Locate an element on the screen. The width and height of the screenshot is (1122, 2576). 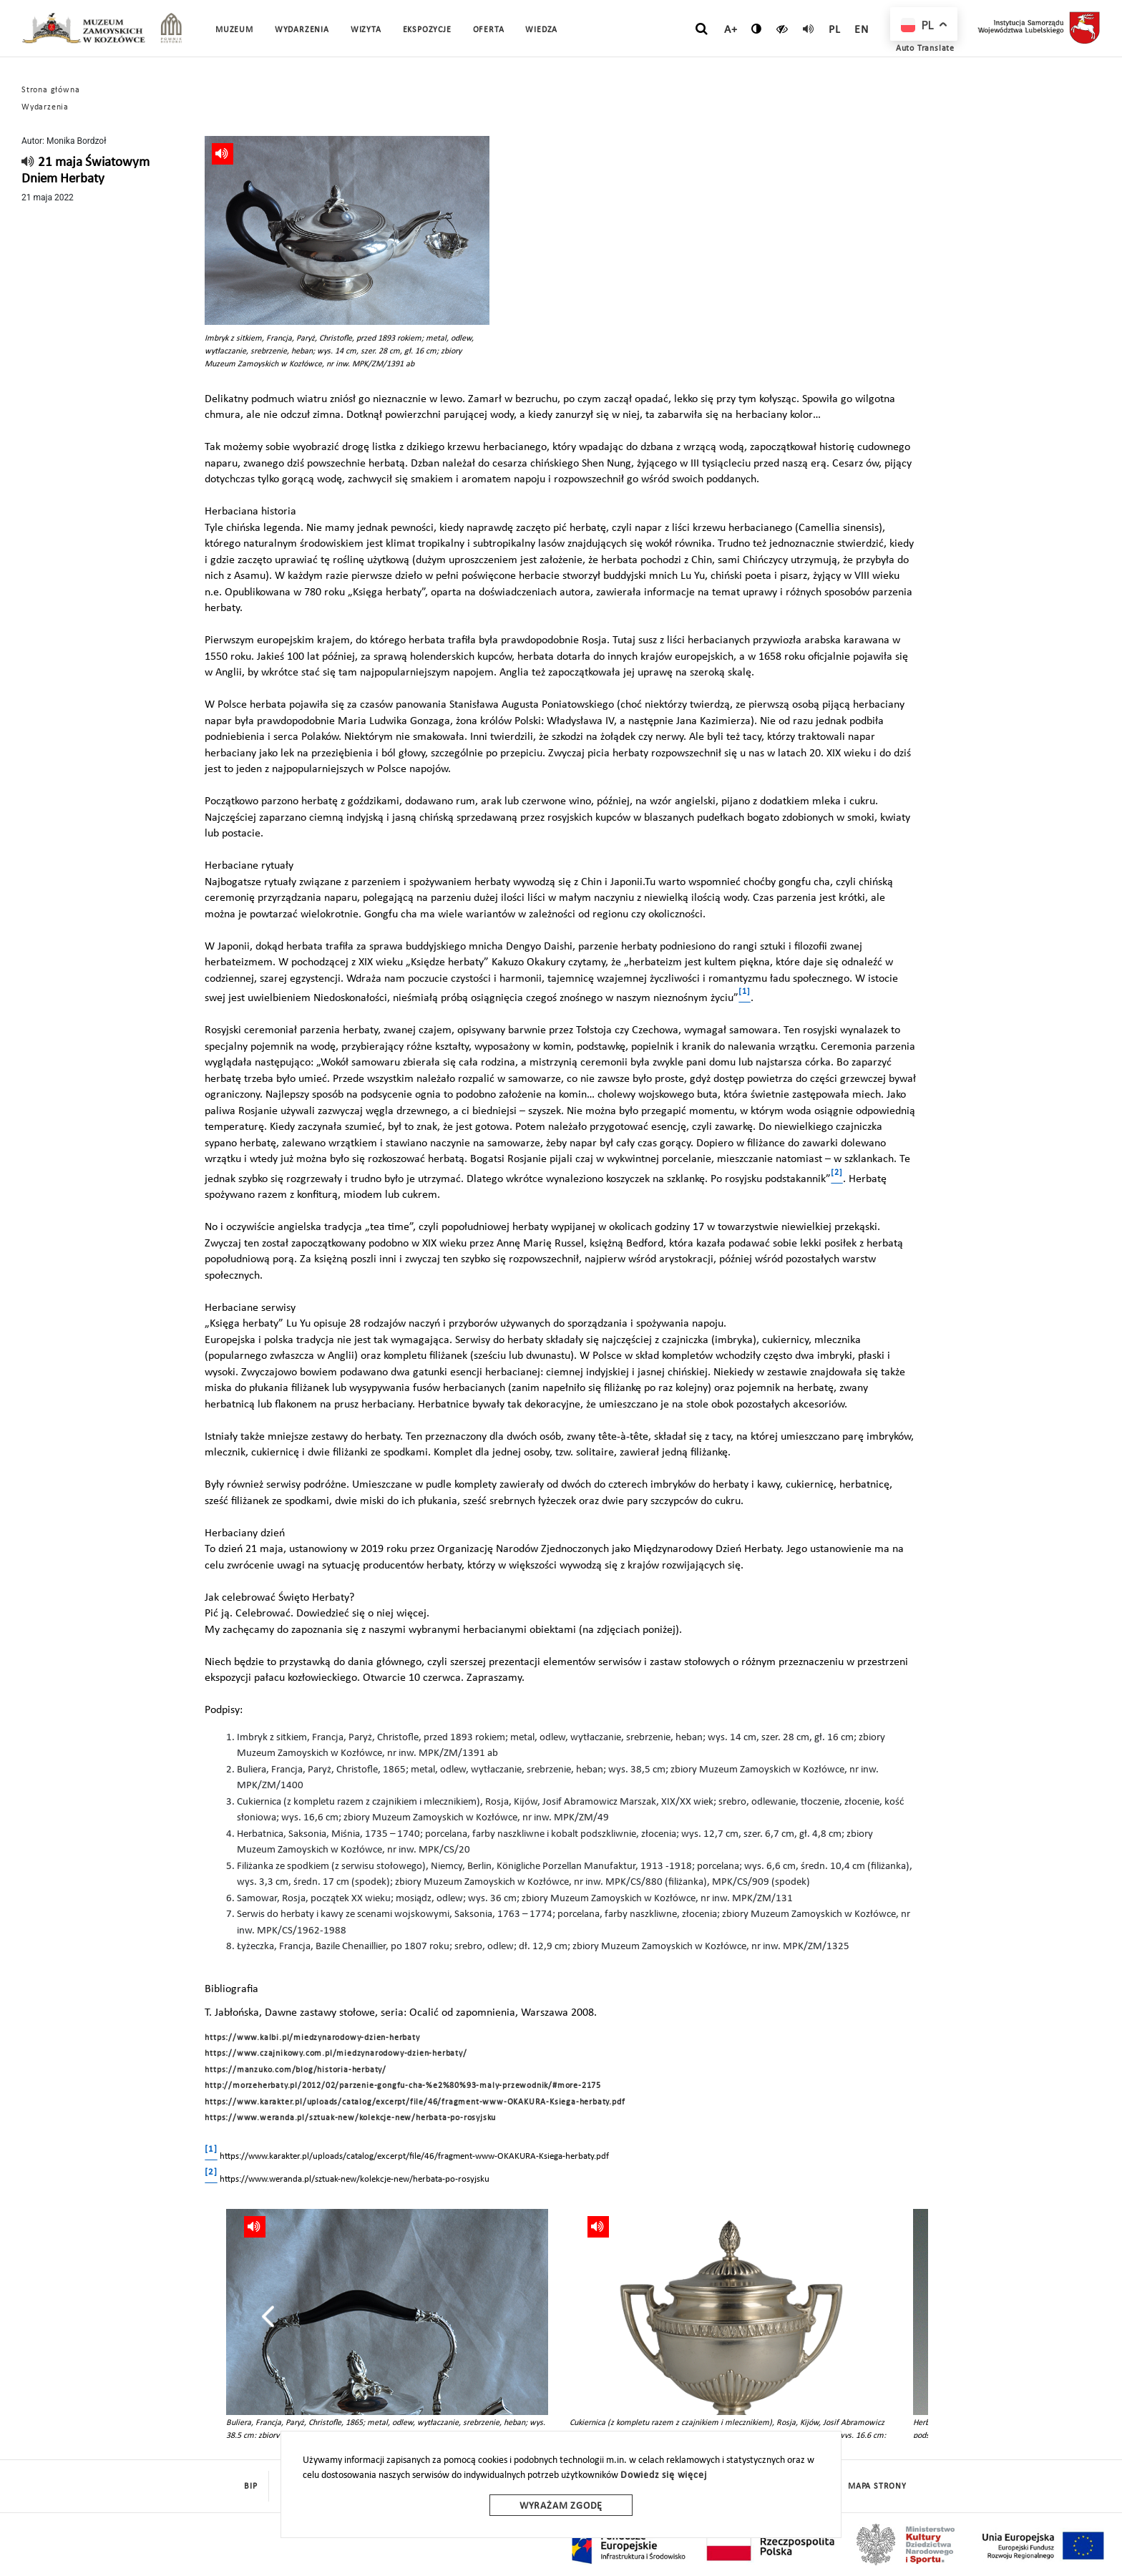
BIP is located at coordinates (250, 2486).